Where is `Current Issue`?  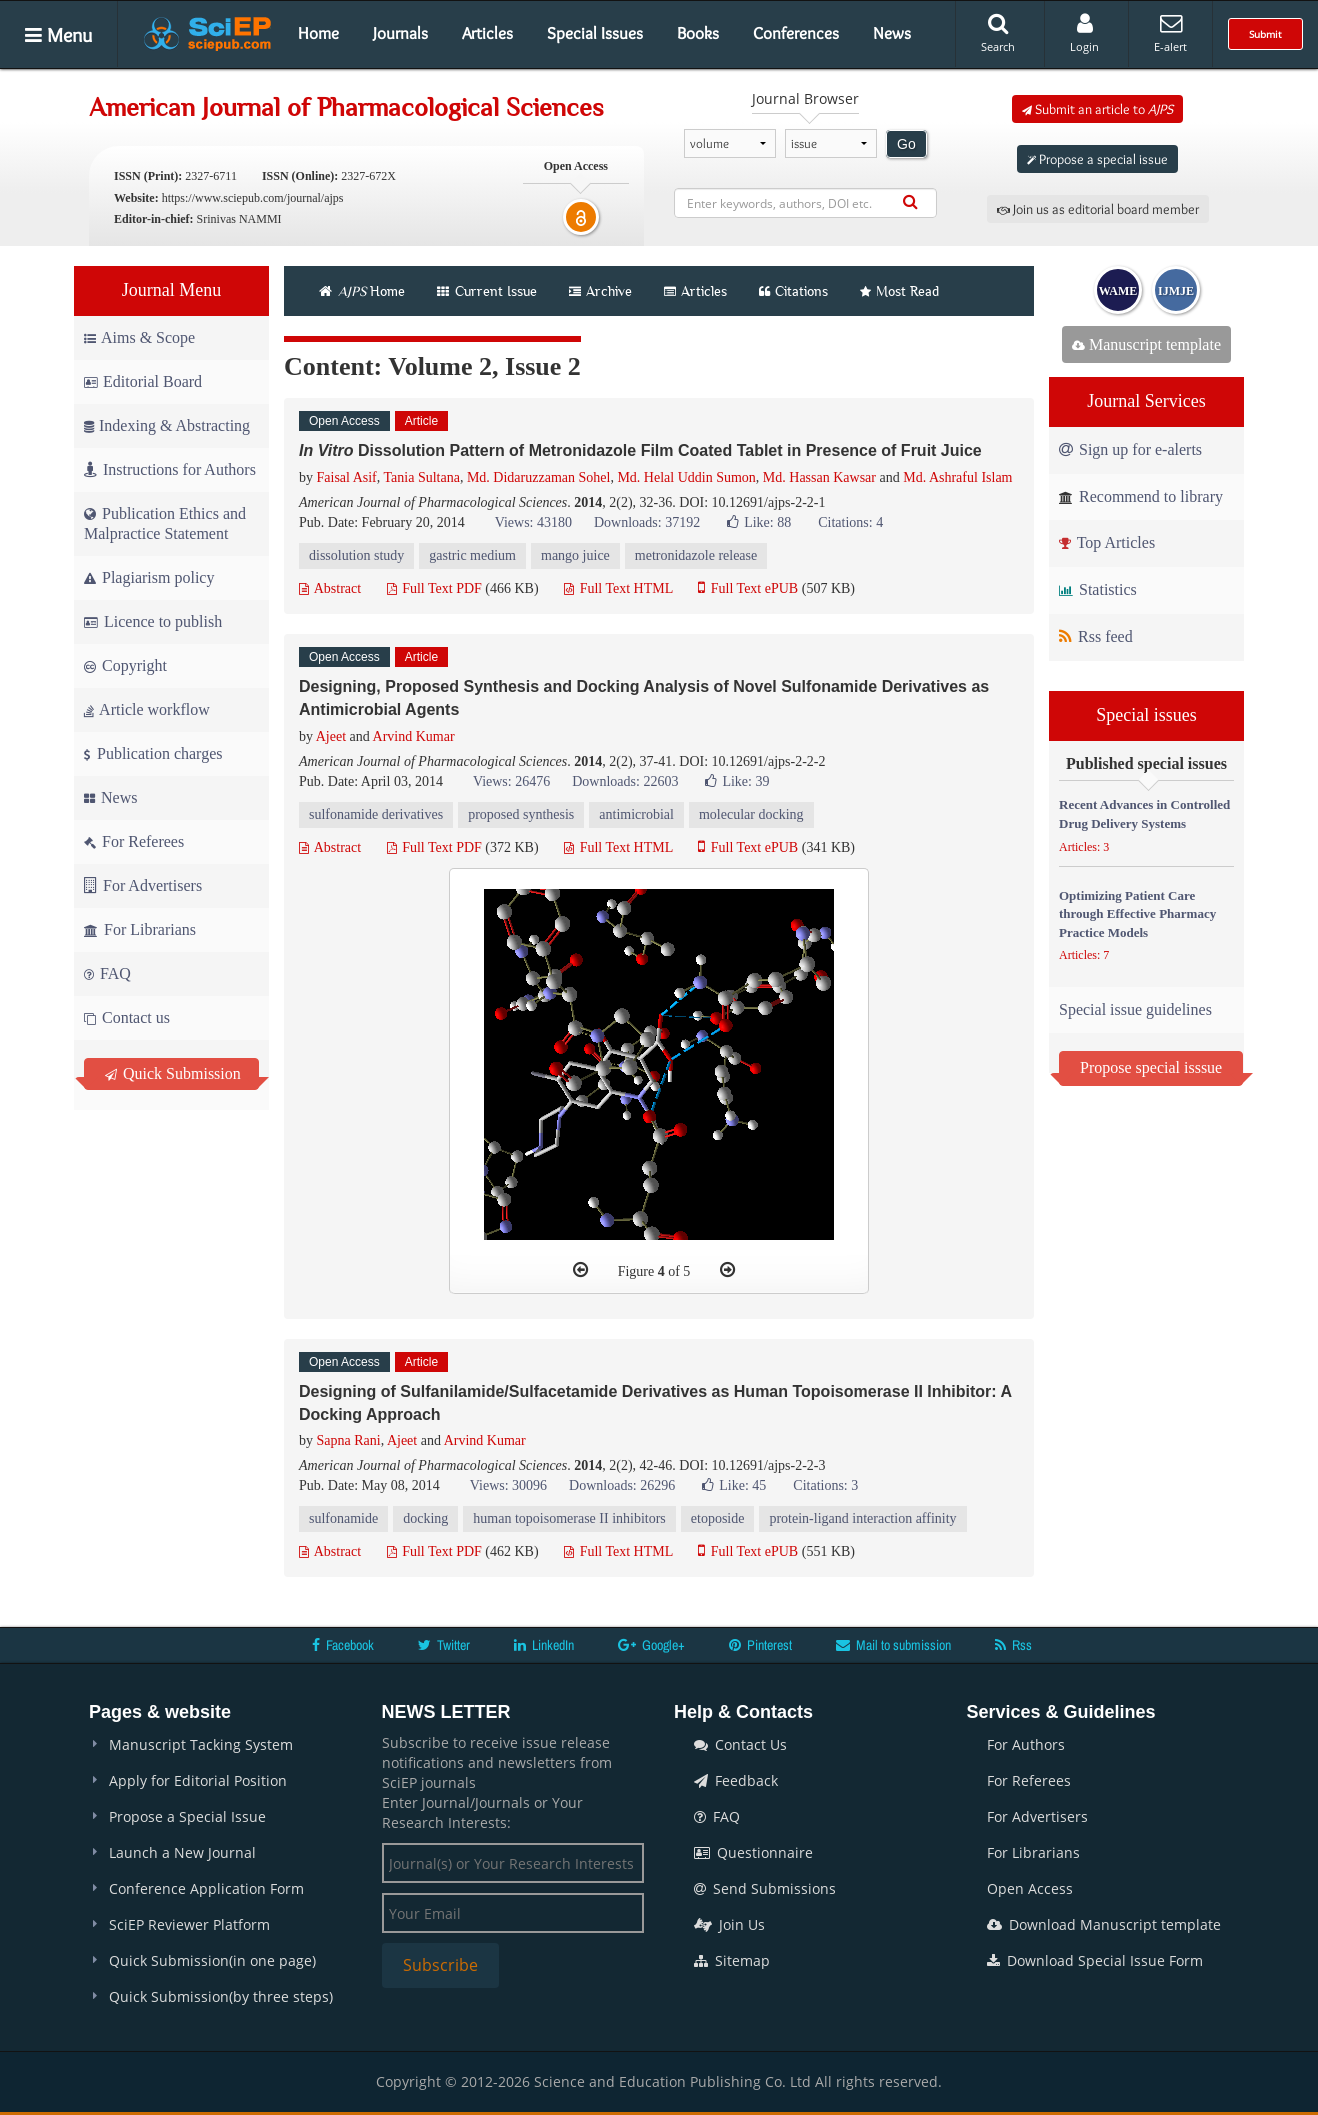 Current Issue is located at coordinates (487, 291).